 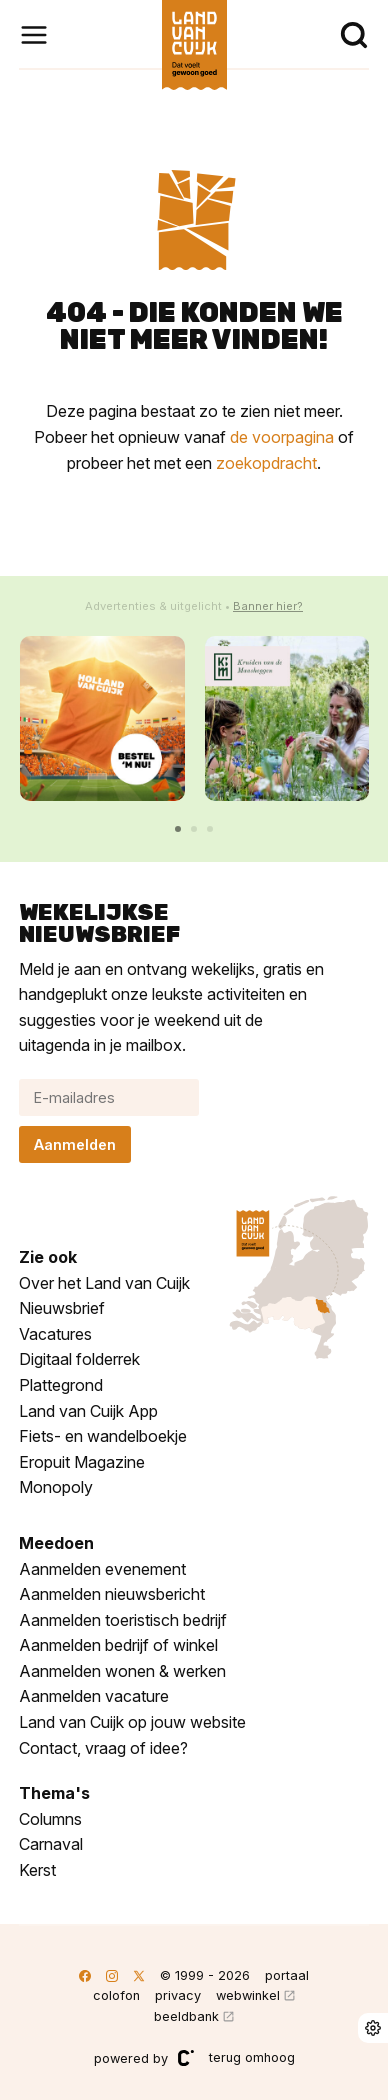 I want to click on Aanmelden bedrijf of winkel, so click(x=118, y=1645).